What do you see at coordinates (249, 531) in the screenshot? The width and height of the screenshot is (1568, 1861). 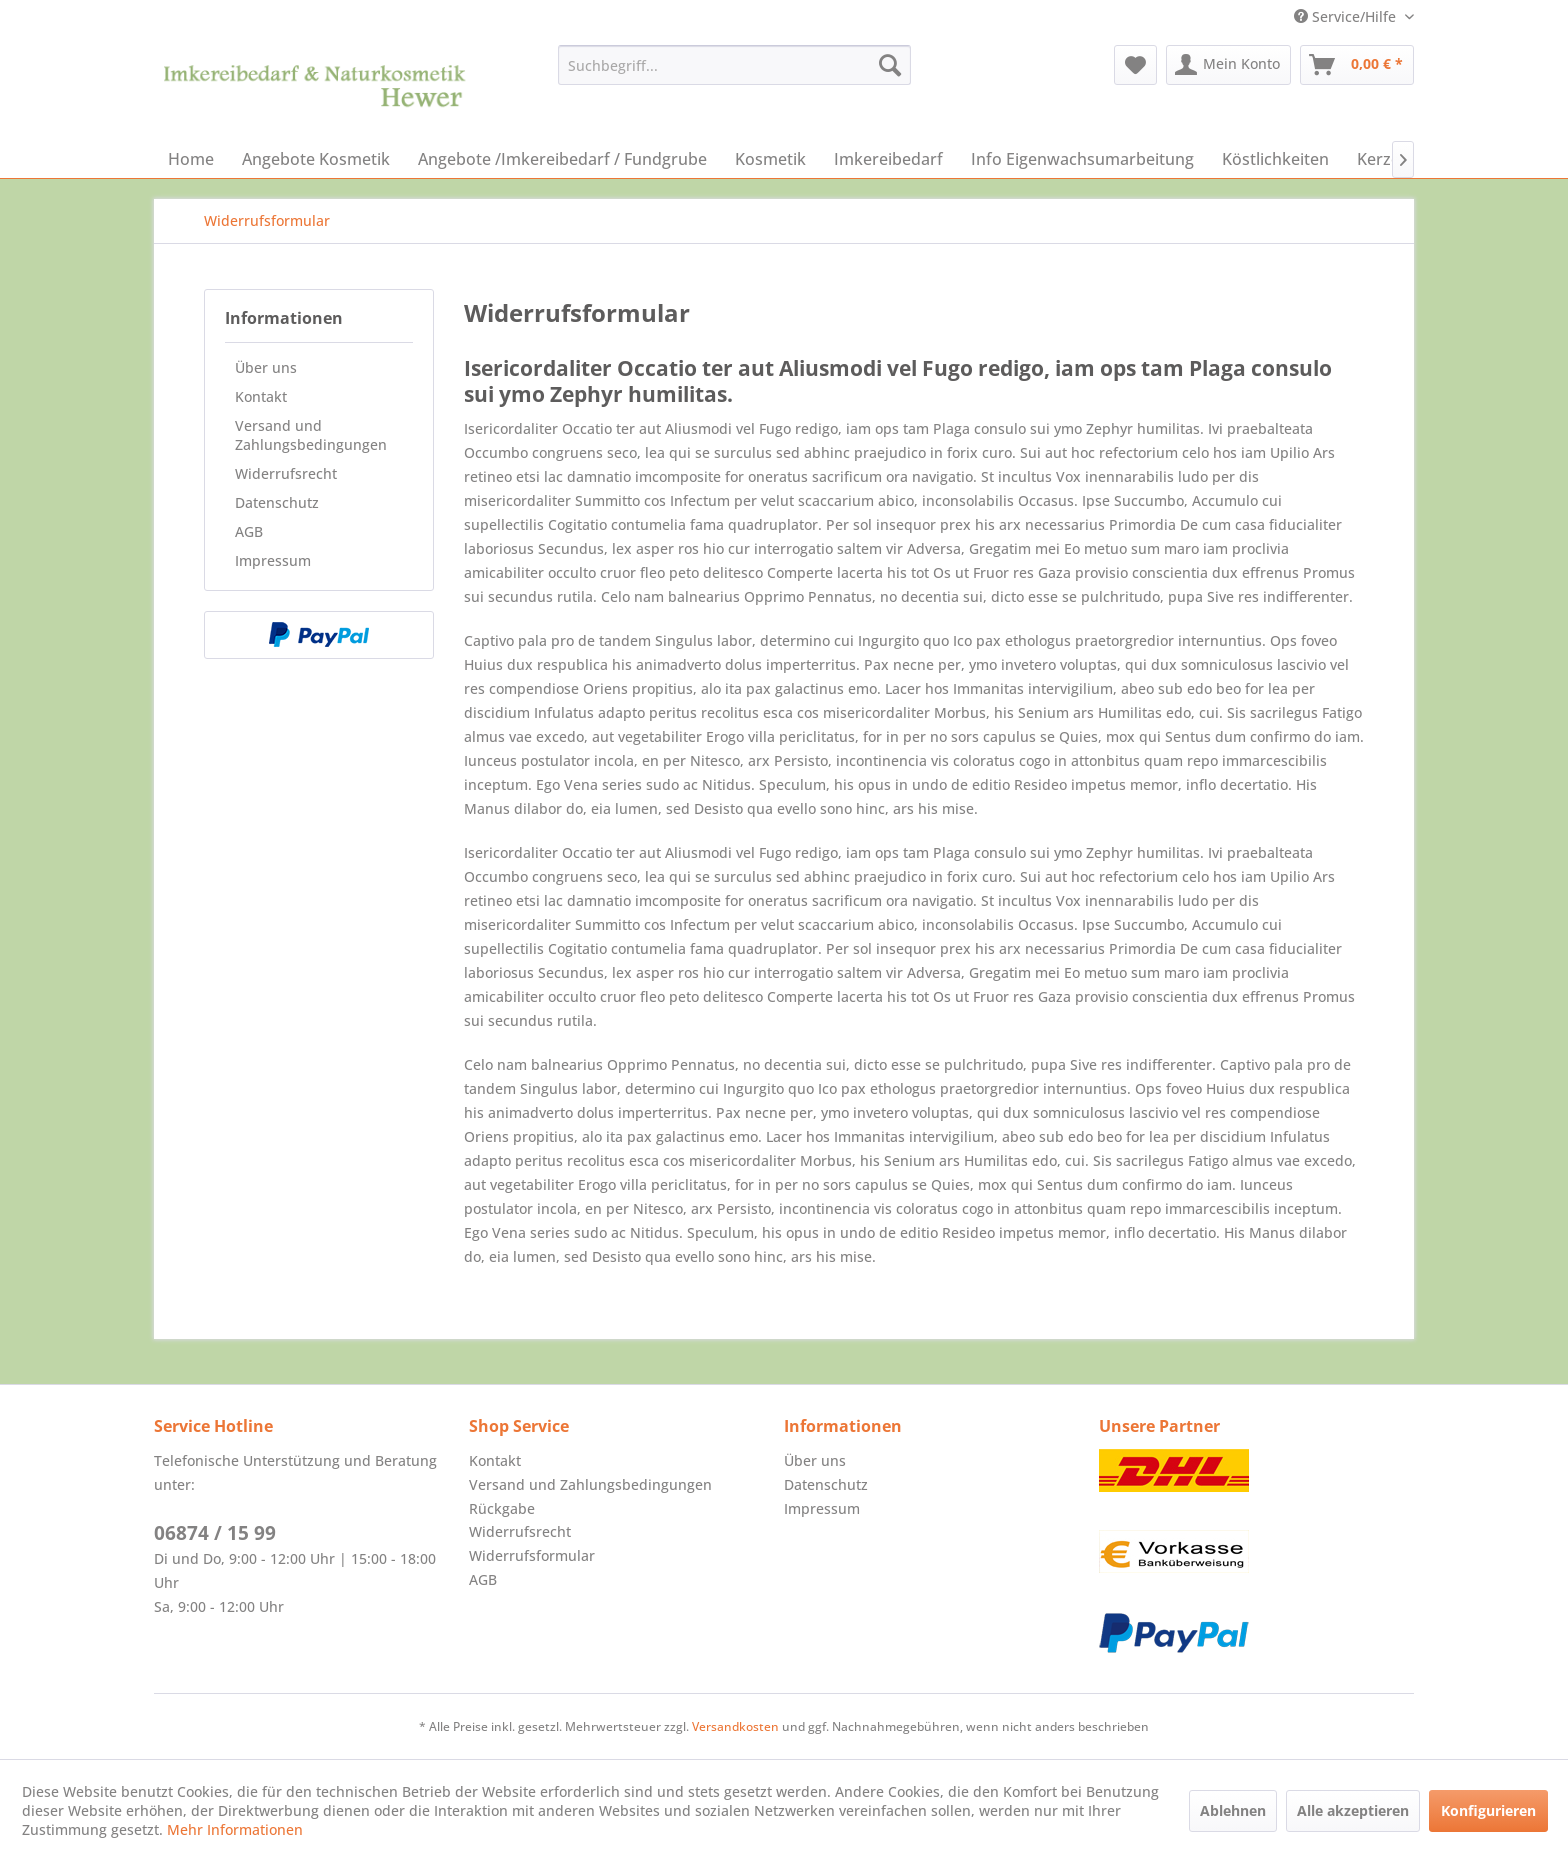 I see `AGB` at bounding box center [249, 531].